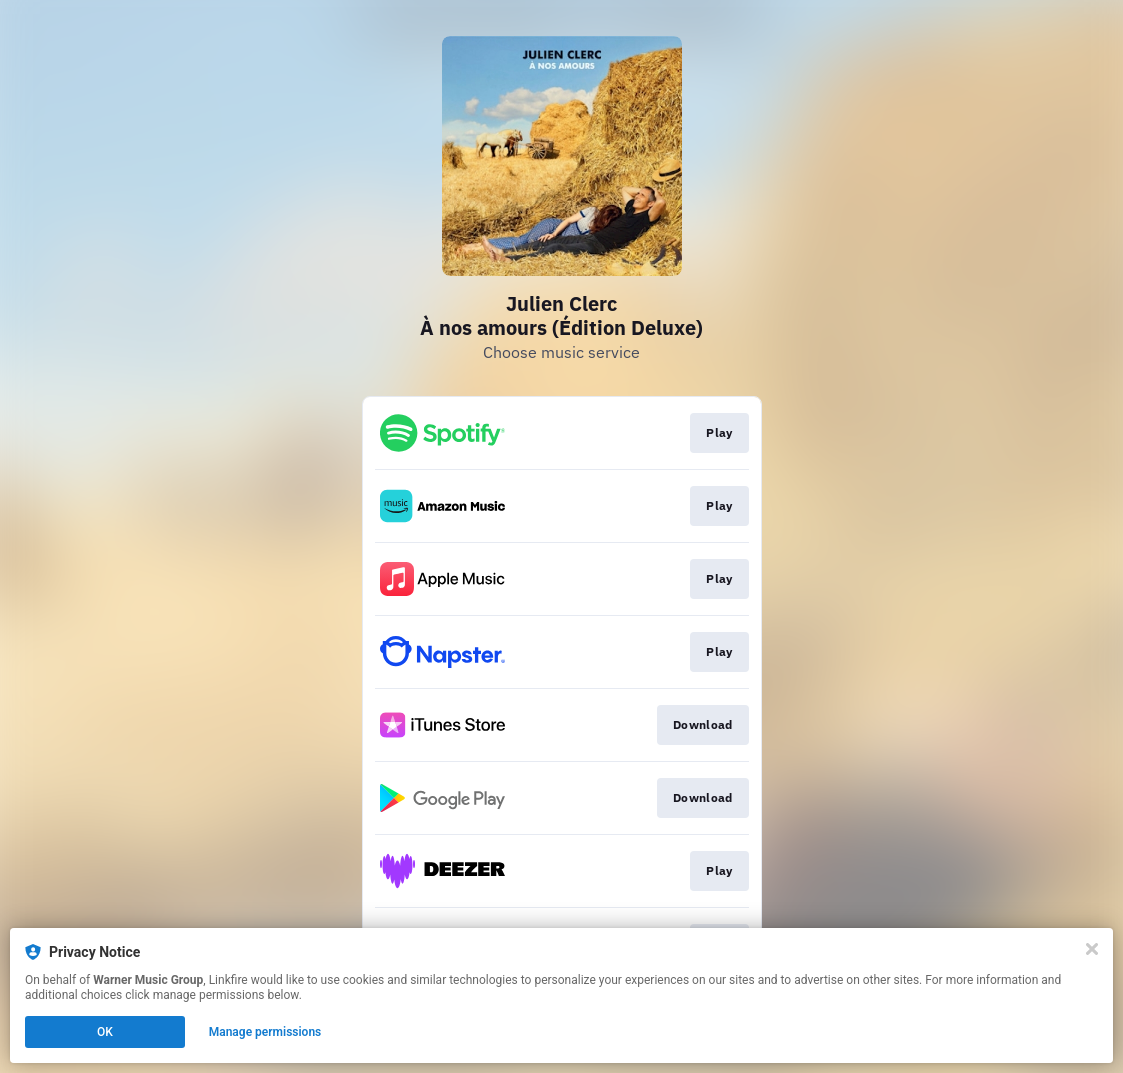 Image resolution: width=1123 pixels, height=1073 pixels. I want to click on [Close], so click(1092, 949).